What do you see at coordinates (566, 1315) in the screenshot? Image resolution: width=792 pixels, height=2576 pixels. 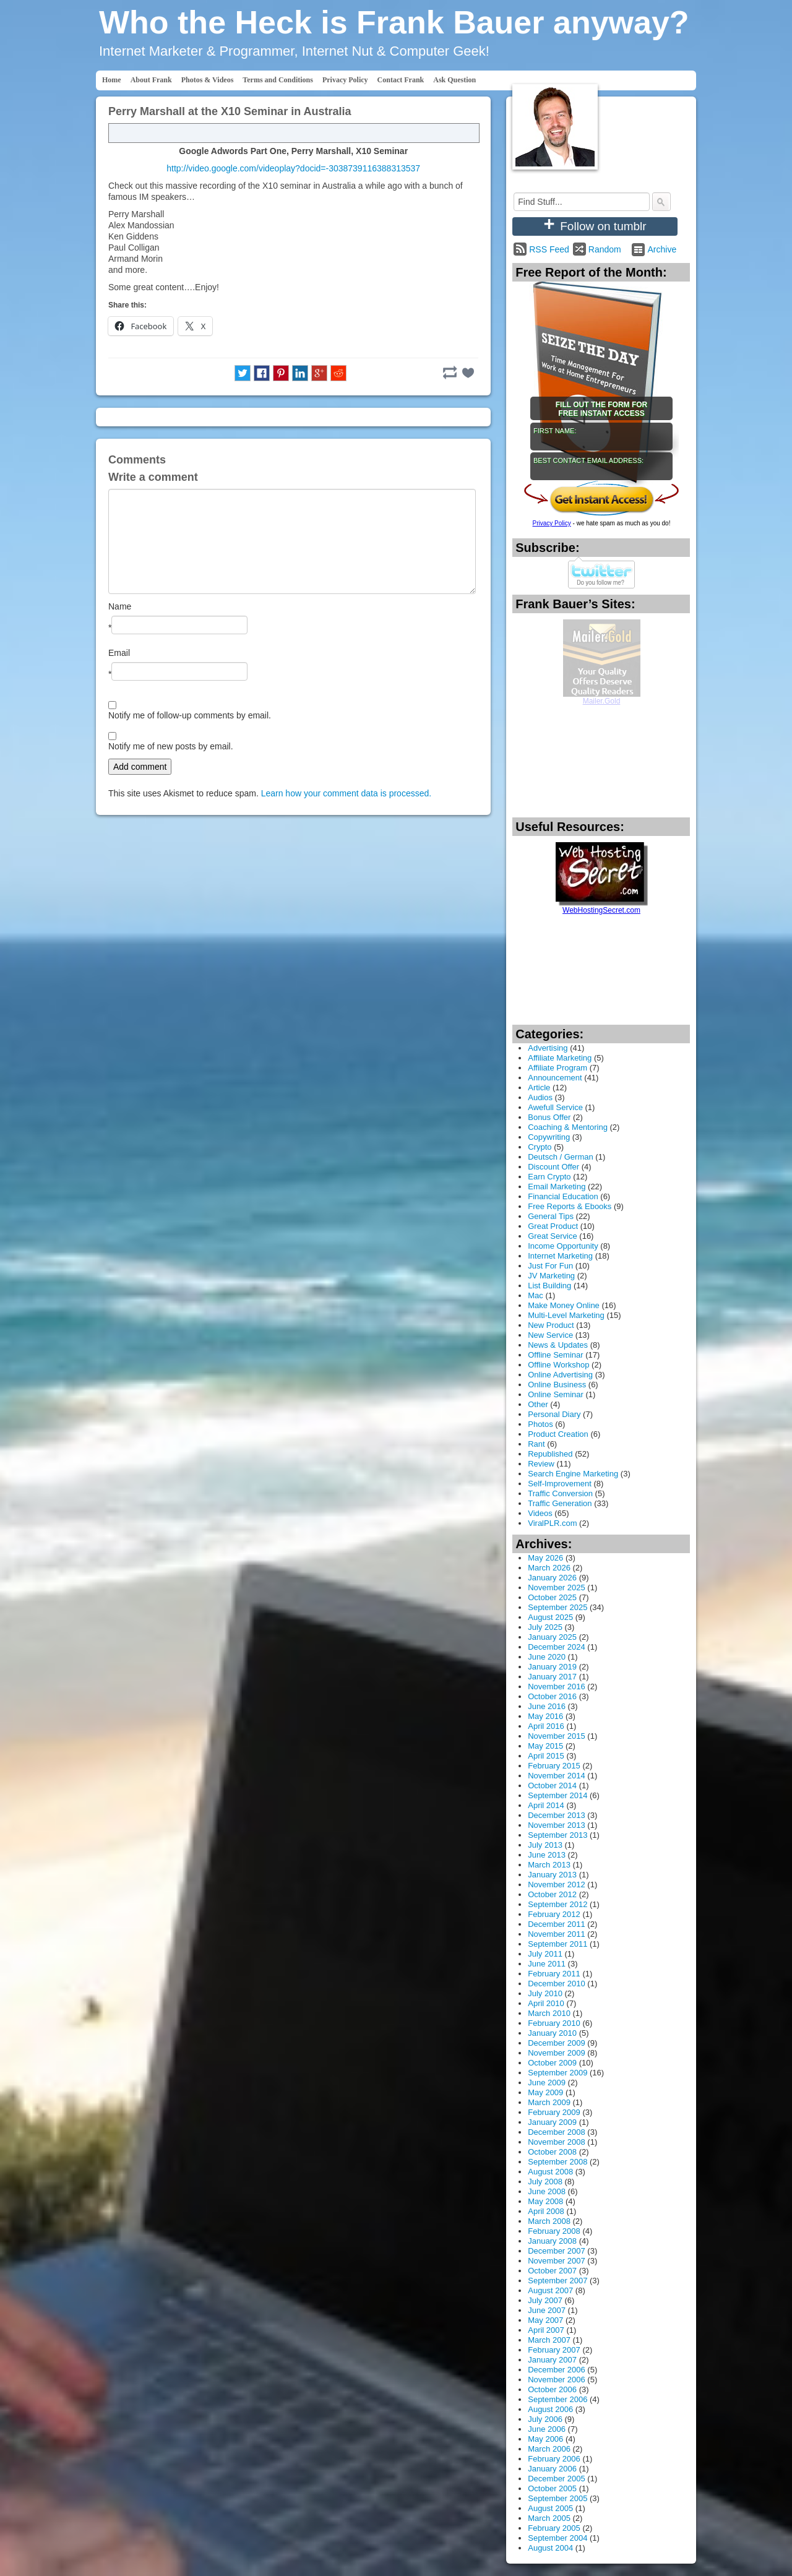 I see `Multi-Level Marketing` at bounding box center [566, 1315].